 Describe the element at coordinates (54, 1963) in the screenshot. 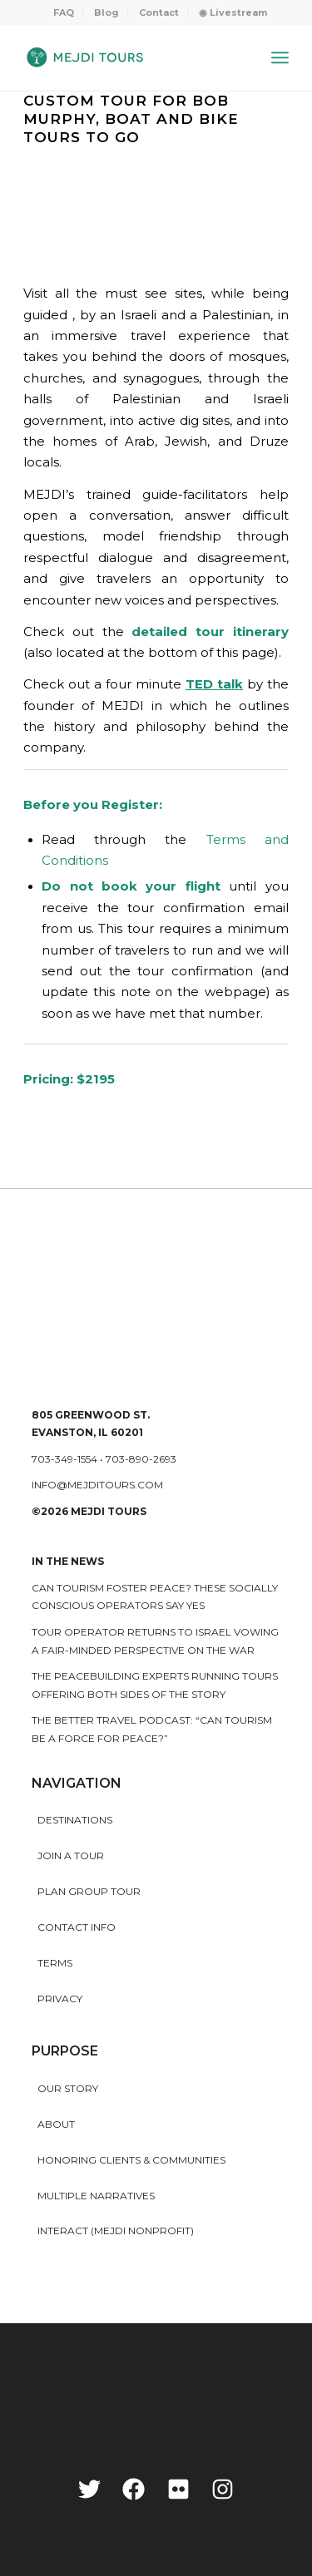

I see `Terms` at that location.